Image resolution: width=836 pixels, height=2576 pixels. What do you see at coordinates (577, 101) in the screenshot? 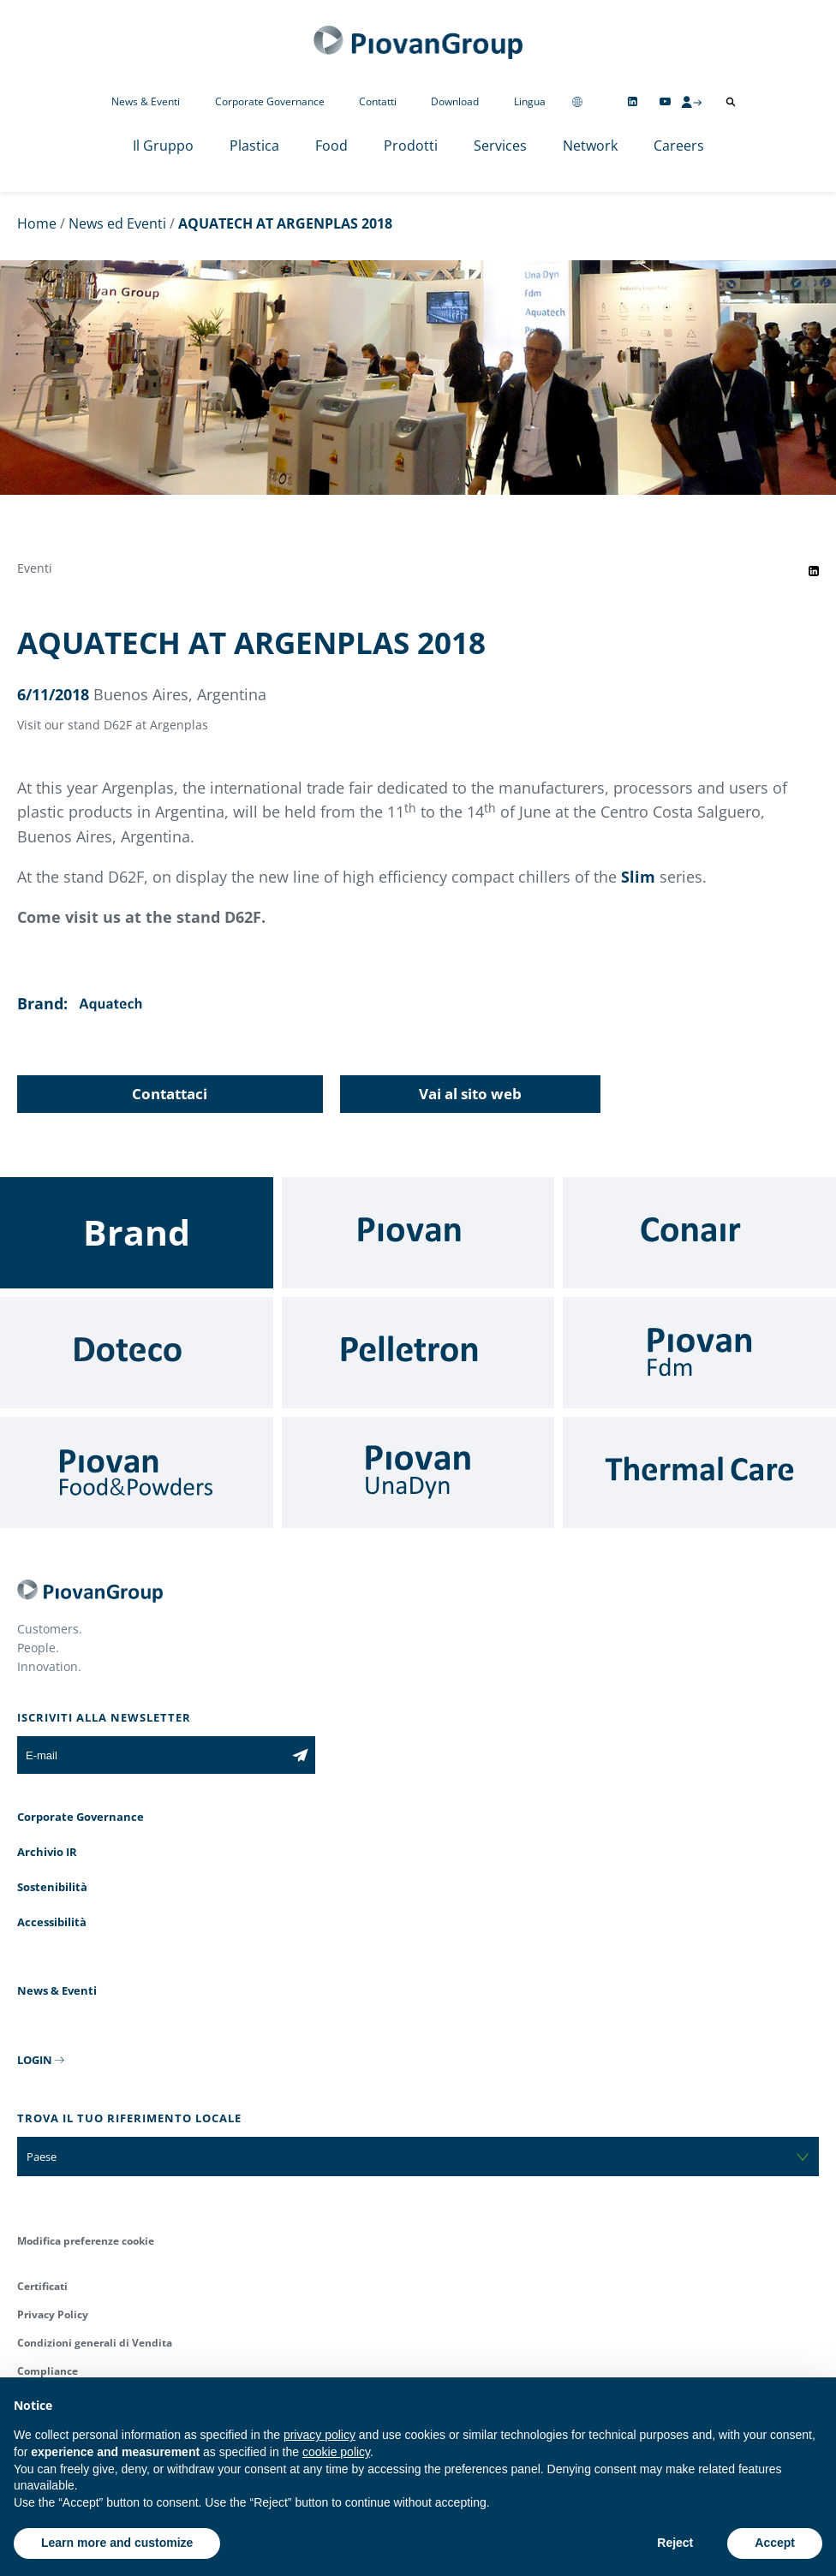
I see `[Change country]` at bounding box center [577, 101].